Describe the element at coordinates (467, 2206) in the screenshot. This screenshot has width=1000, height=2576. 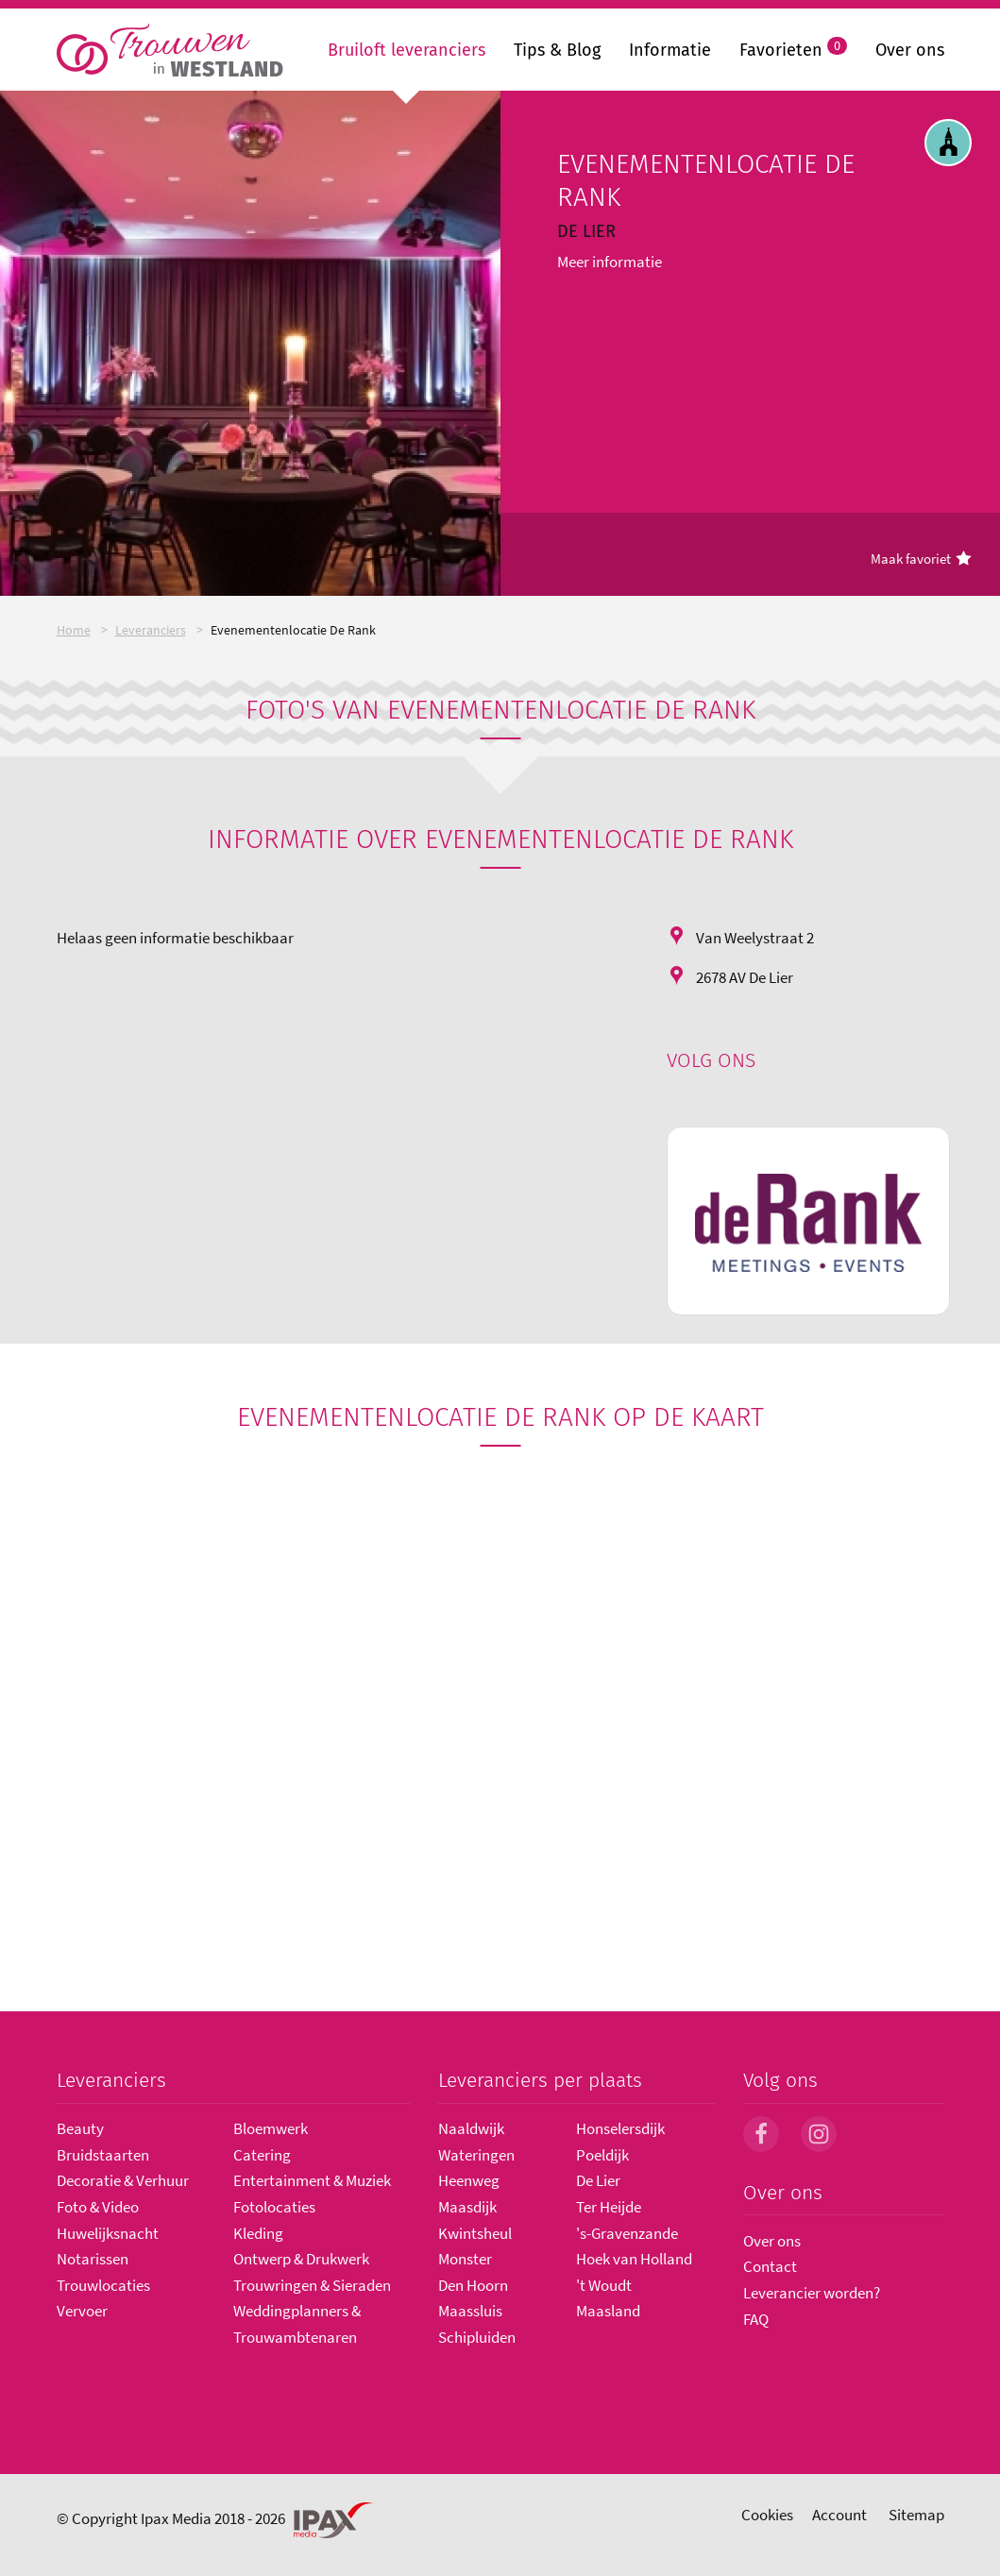
I see `Maasdijk` at that location.